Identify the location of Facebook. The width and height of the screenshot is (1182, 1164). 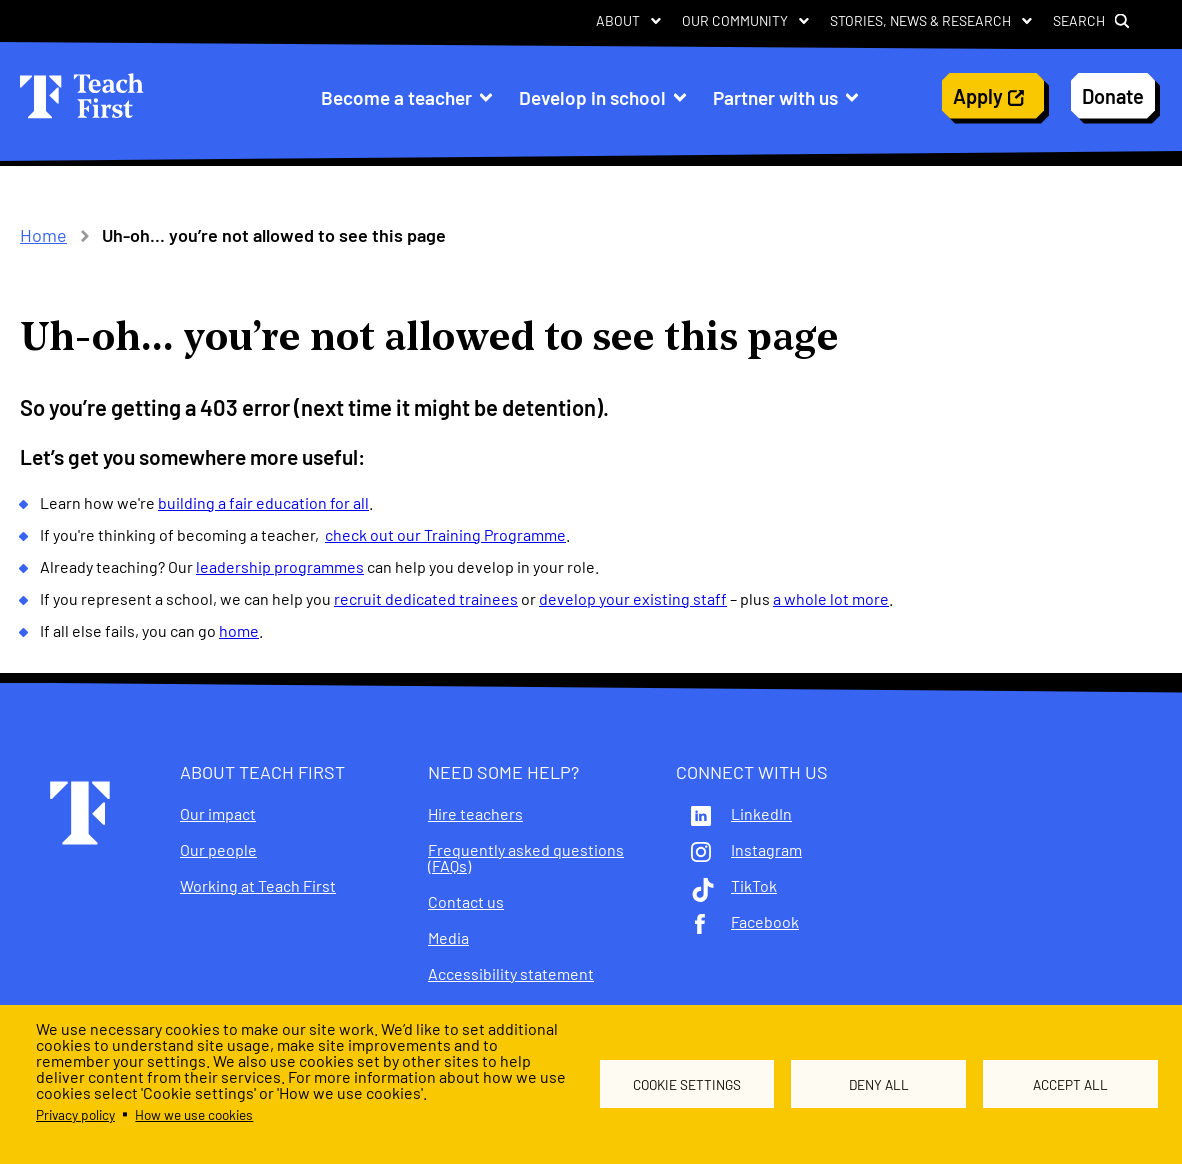
(765, 922).